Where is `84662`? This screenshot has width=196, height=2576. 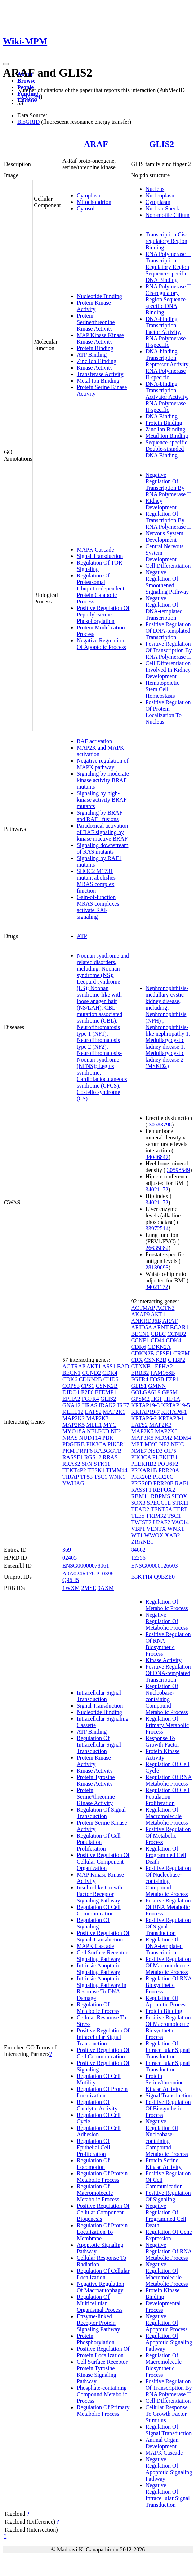 84662 is located at coordinates (138, 1550).